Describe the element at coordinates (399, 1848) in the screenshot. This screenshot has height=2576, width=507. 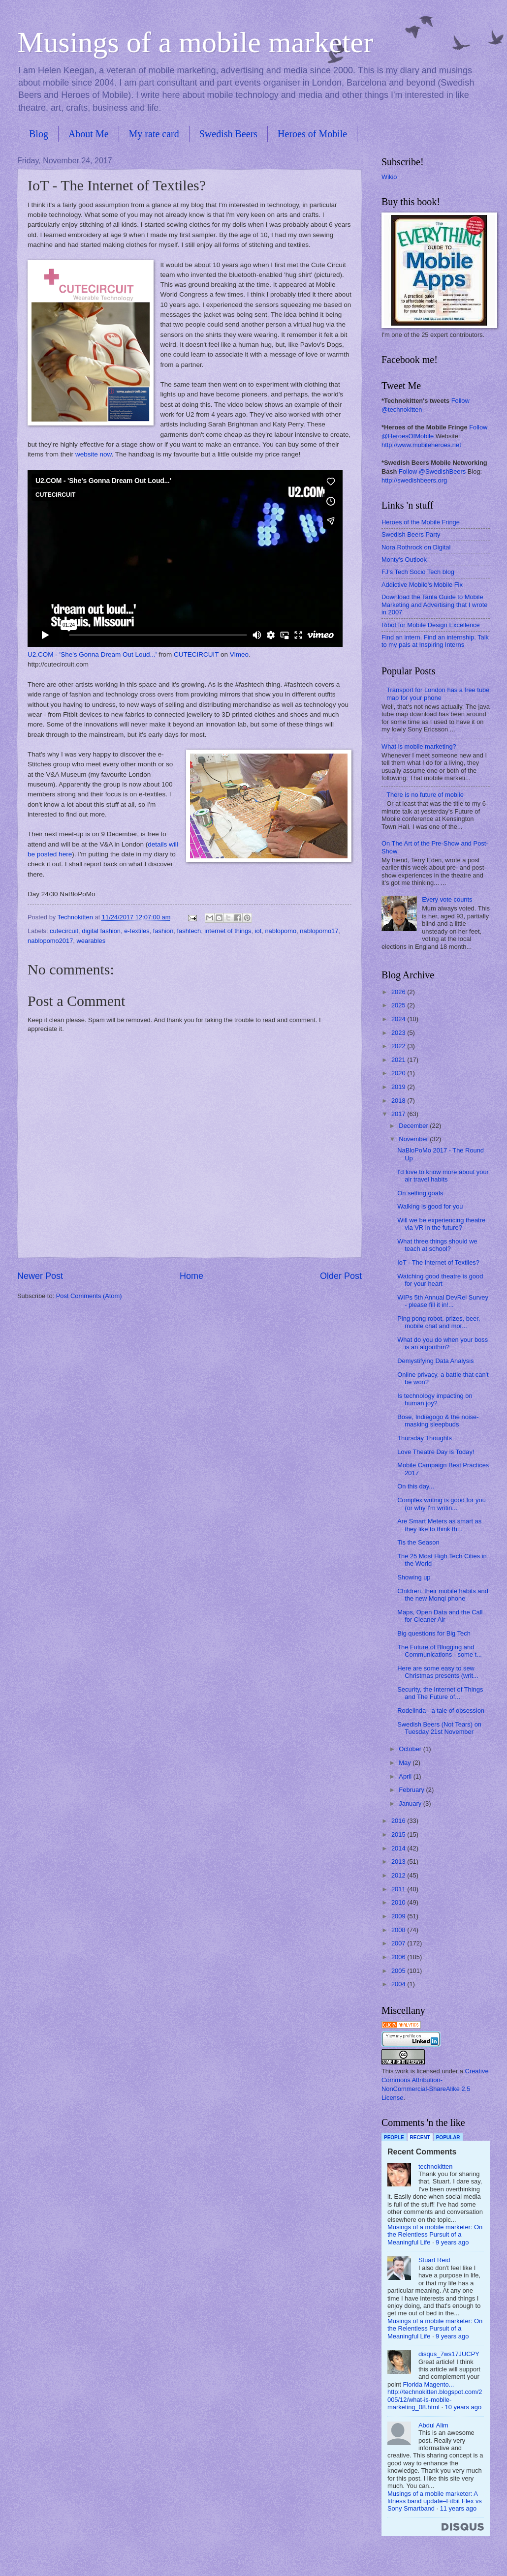
I see `2014` at that location.